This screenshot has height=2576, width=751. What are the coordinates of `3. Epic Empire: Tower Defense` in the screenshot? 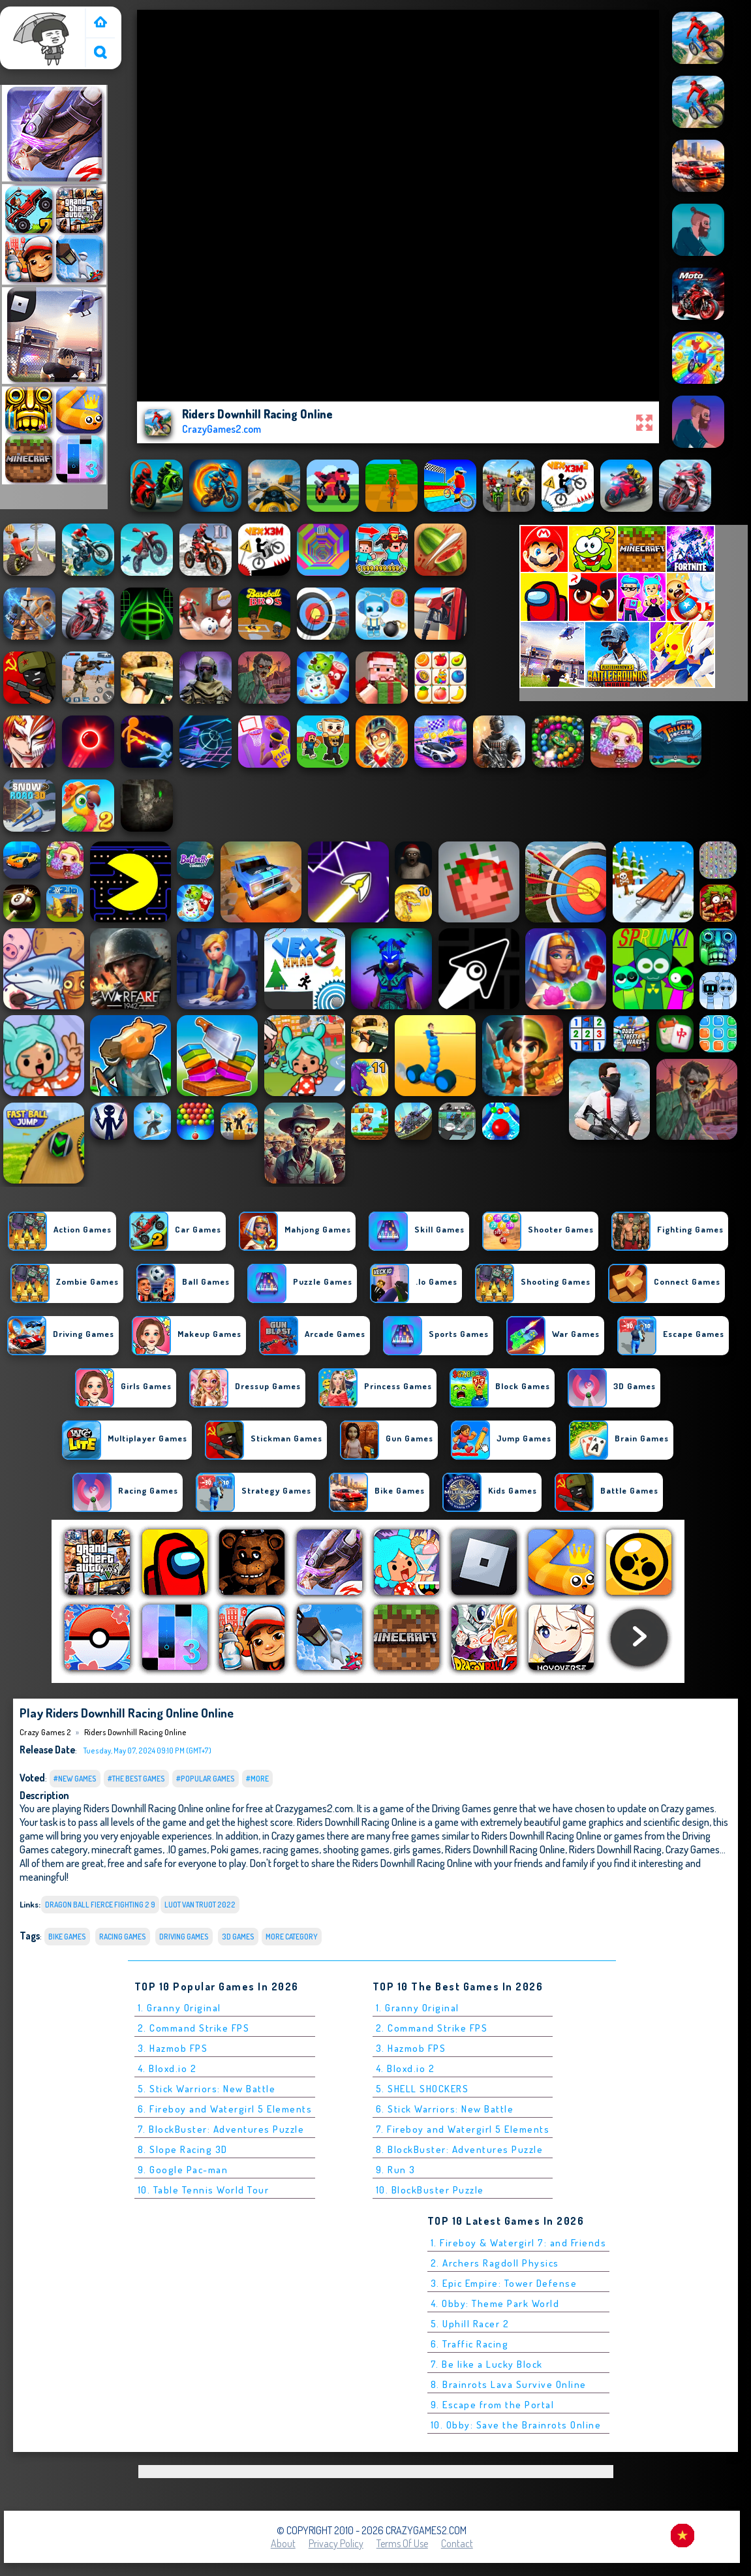 It's located at (504, 2283).